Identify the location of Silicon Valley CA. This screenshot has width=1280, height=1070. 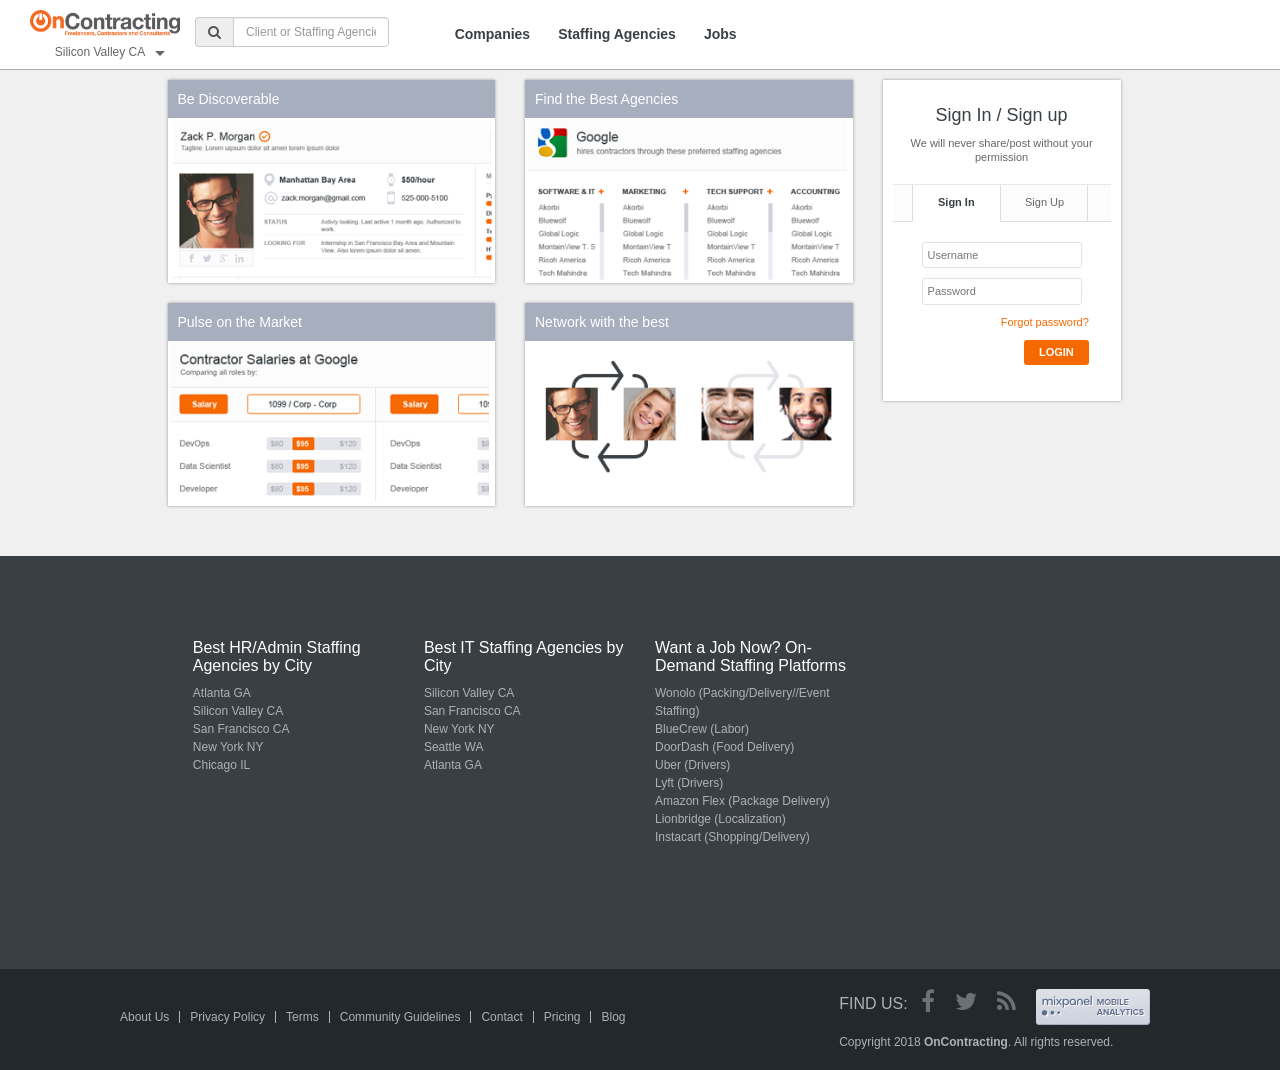
(238, 711).